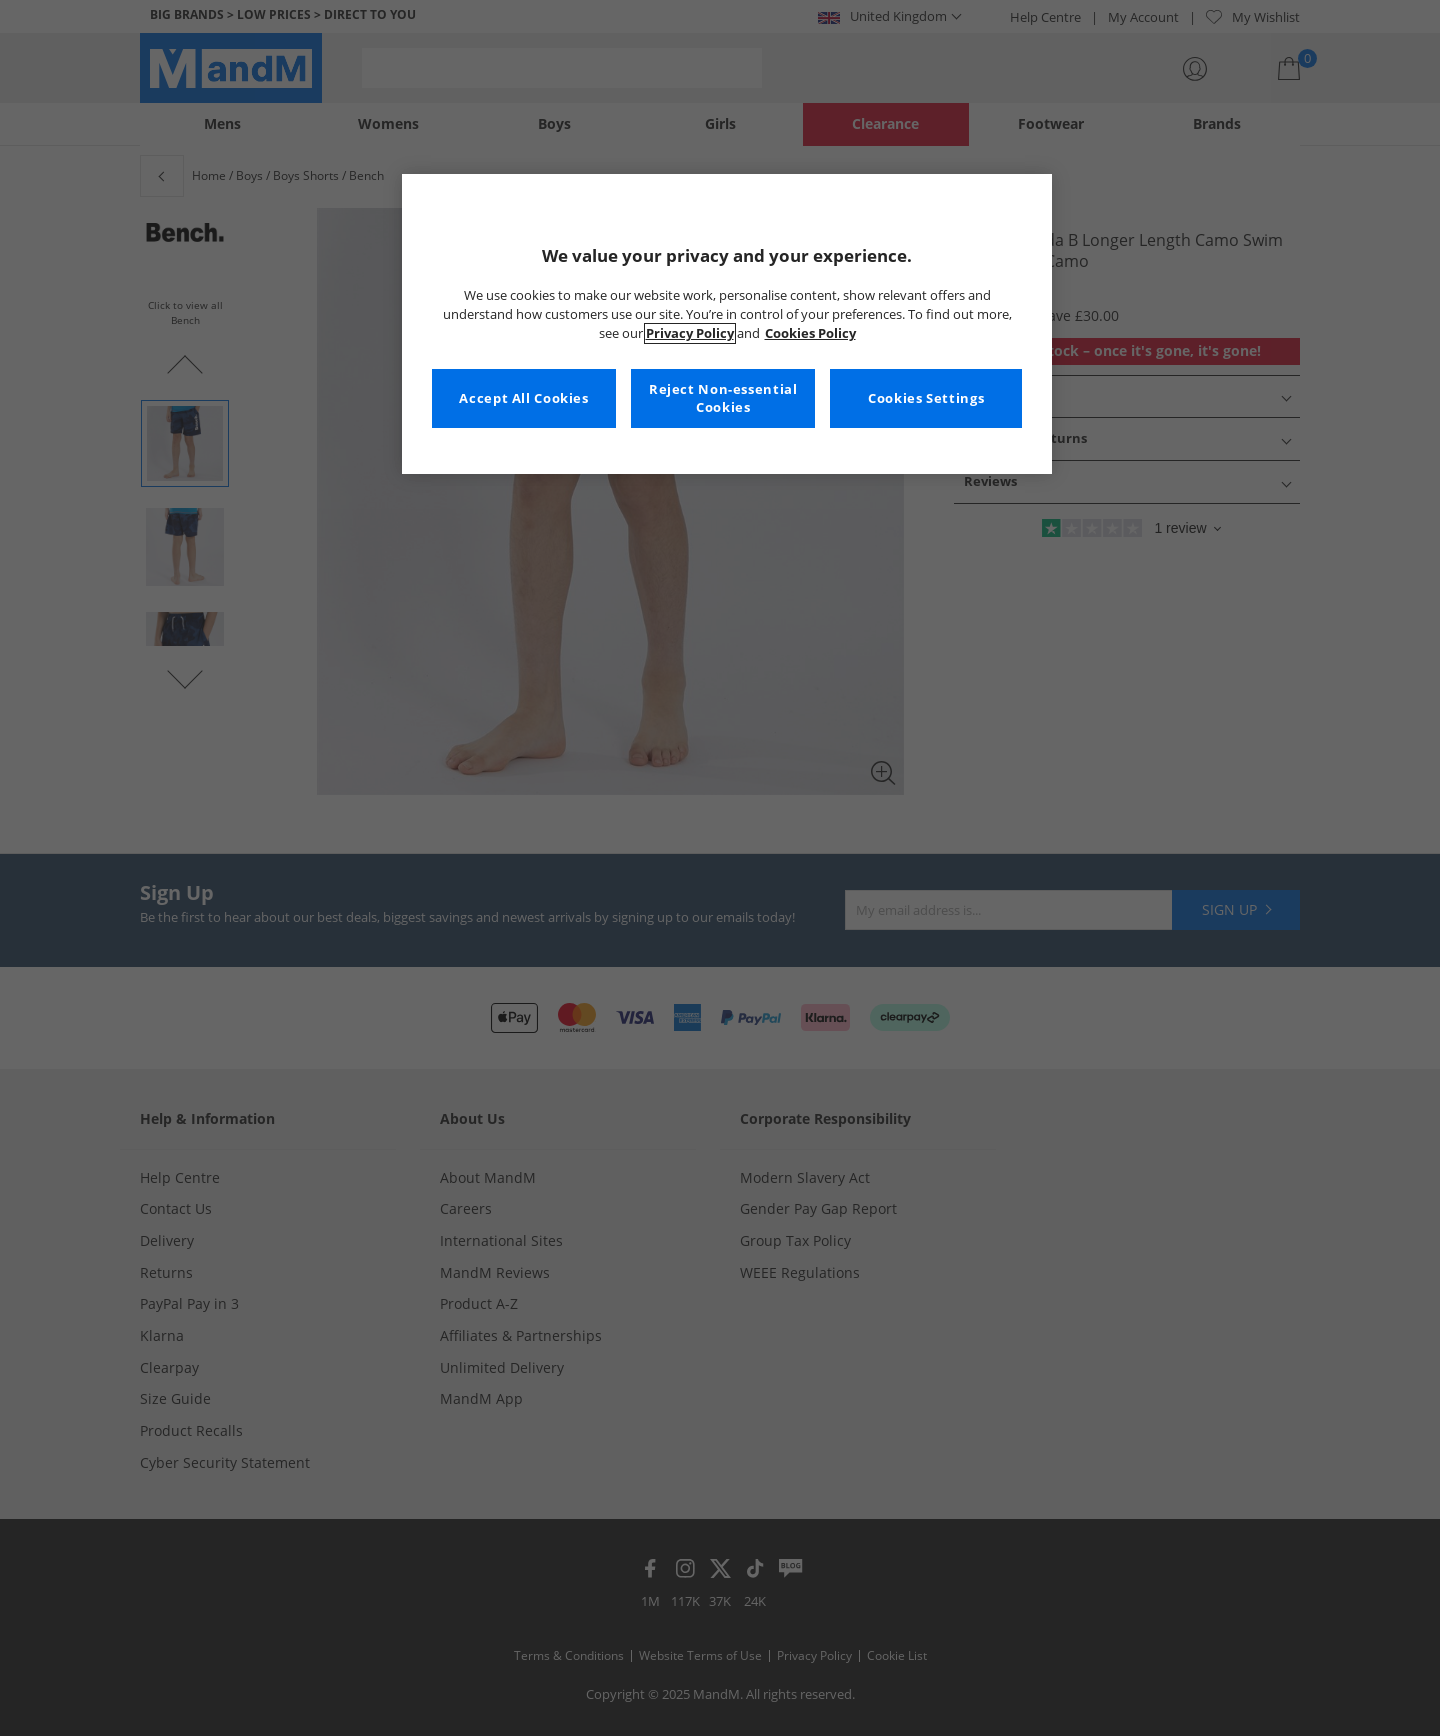 This screenshot has width=1440, height=1736. I want to click on Reject Non-essential Cookies, so click(723, 398).